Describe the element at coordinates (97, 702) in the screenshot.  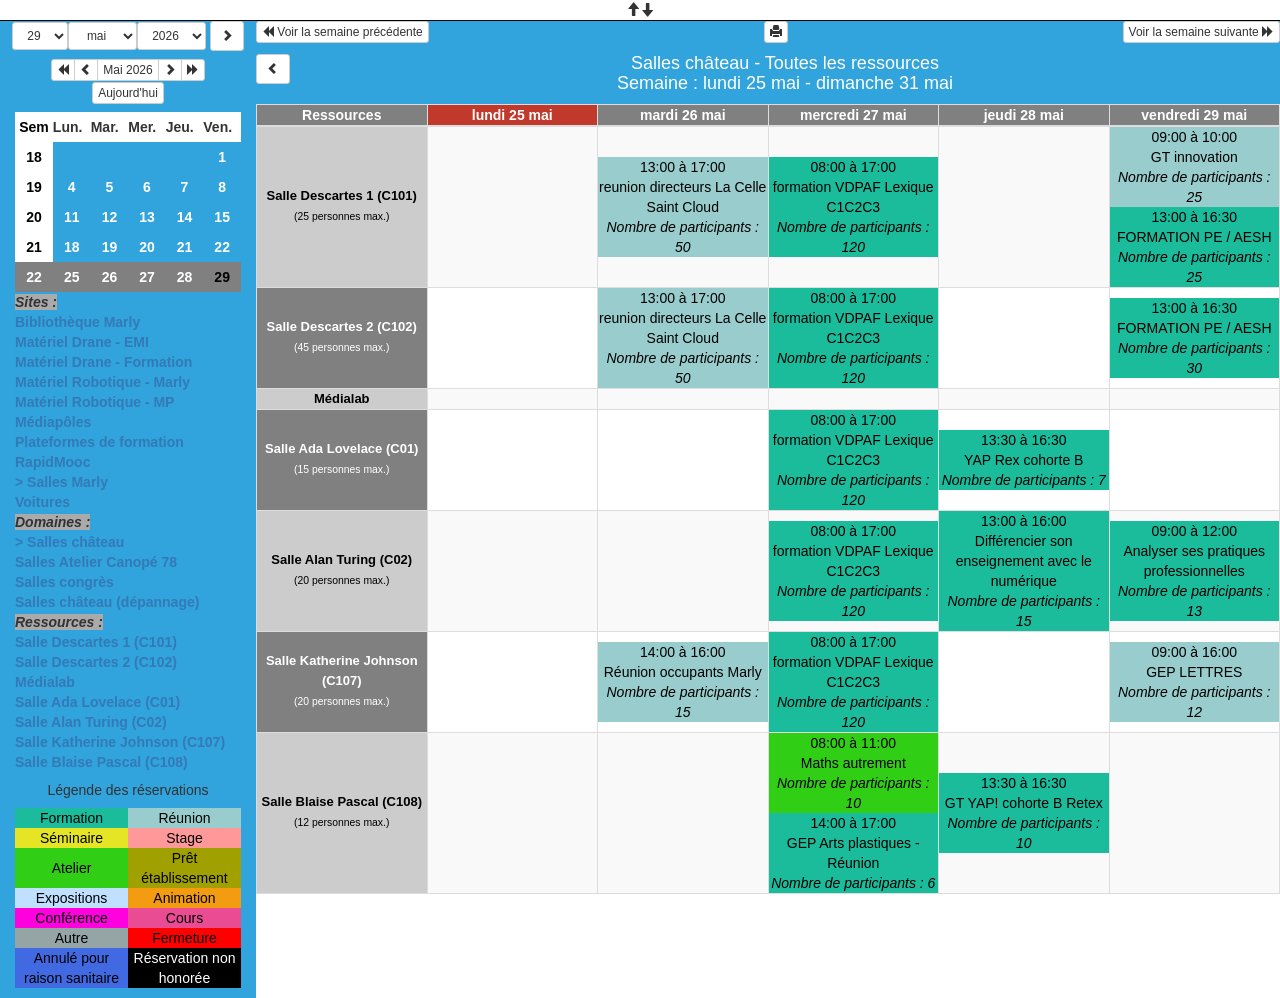
I see `Salle Ada Lovelace (C01)` at that location.